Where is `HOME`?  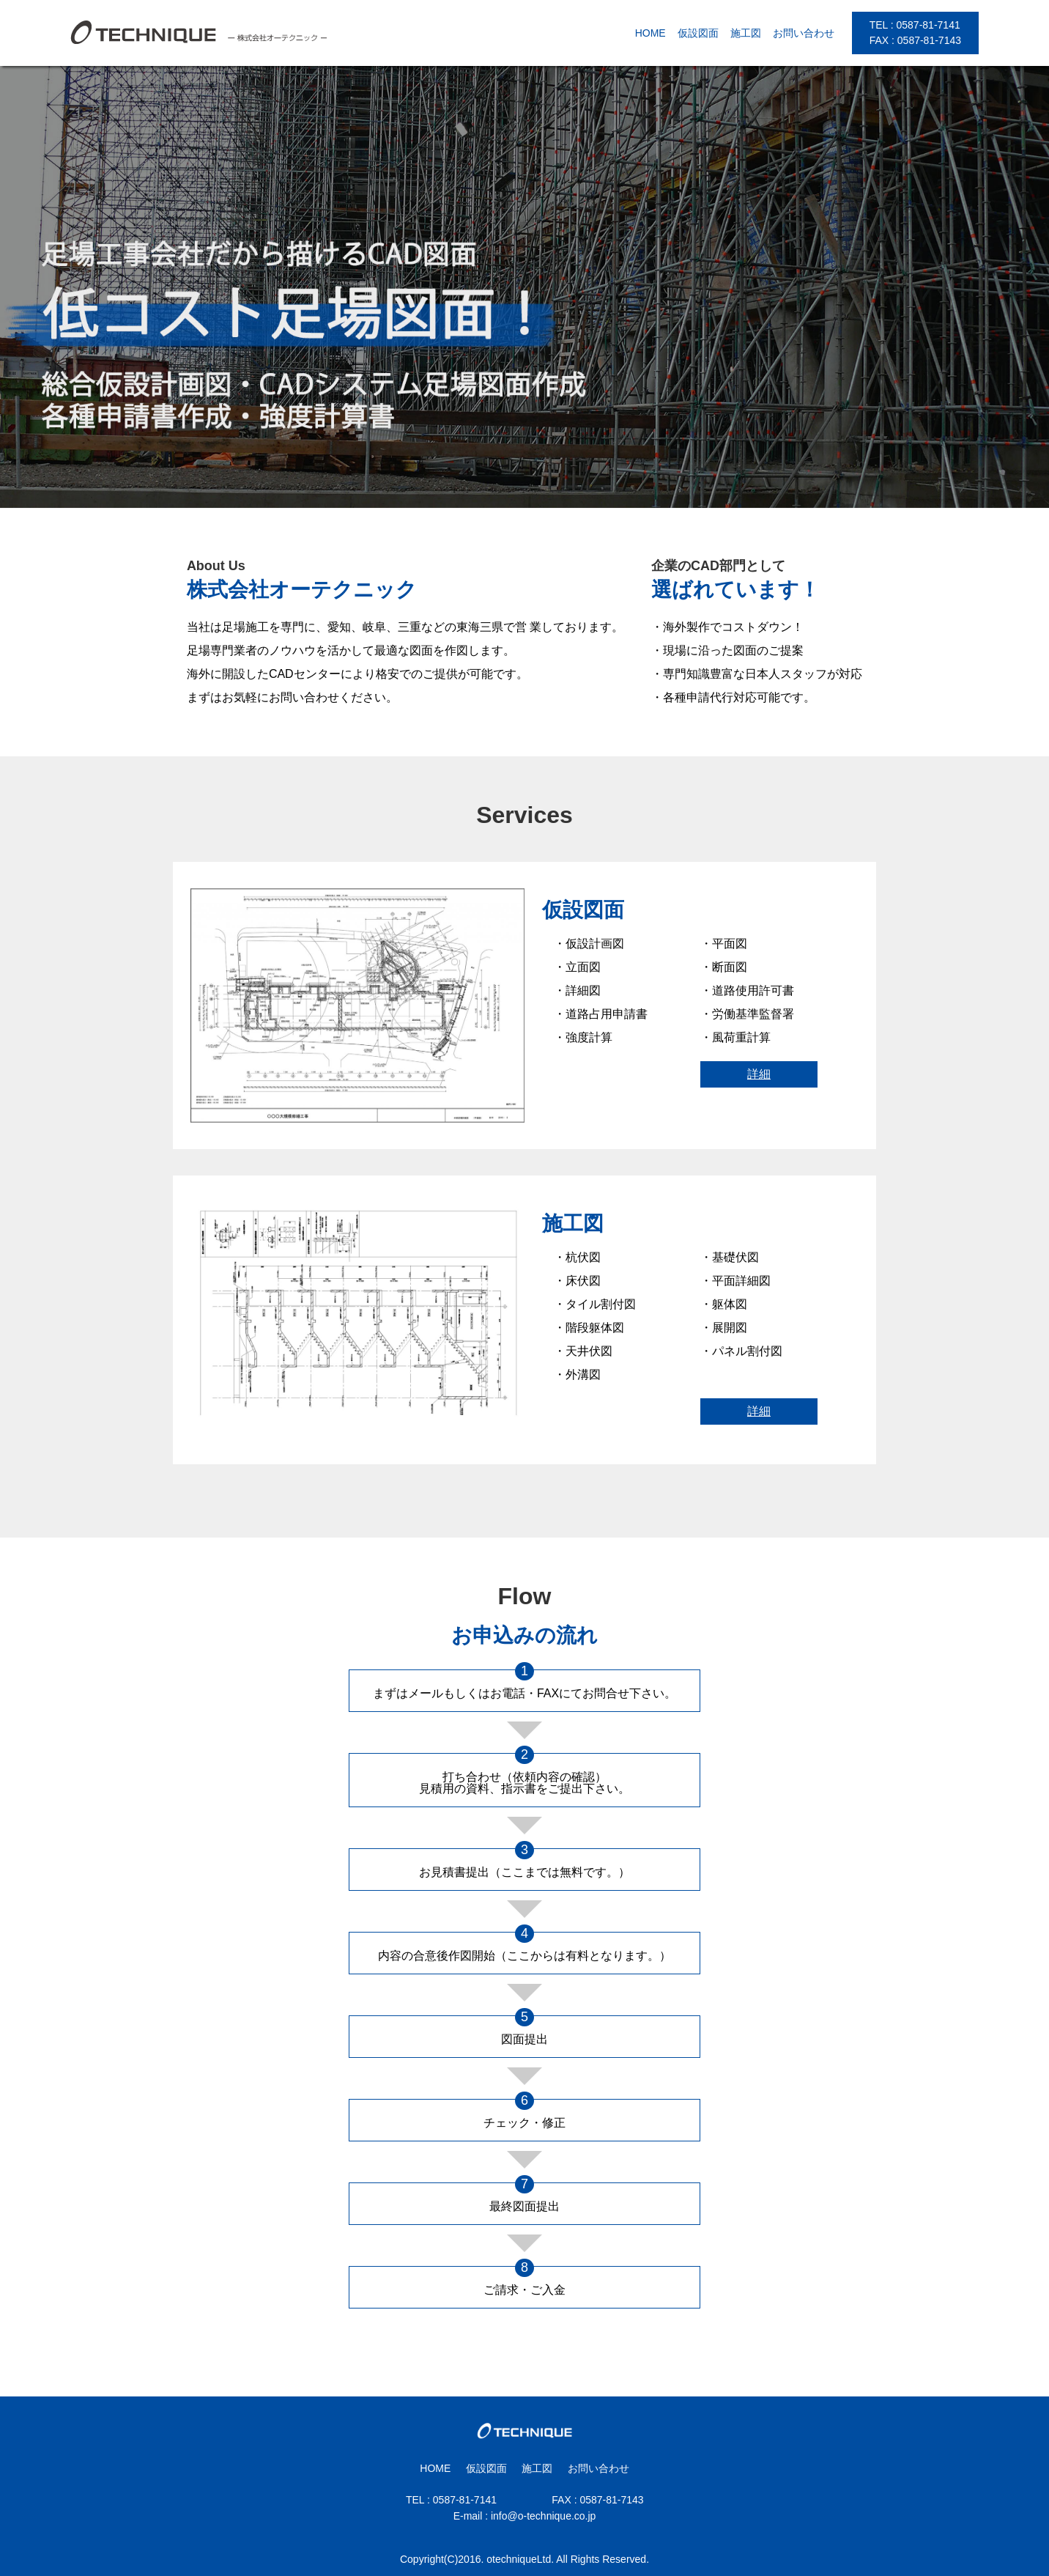
HOME is located at coordinates (650, 33).